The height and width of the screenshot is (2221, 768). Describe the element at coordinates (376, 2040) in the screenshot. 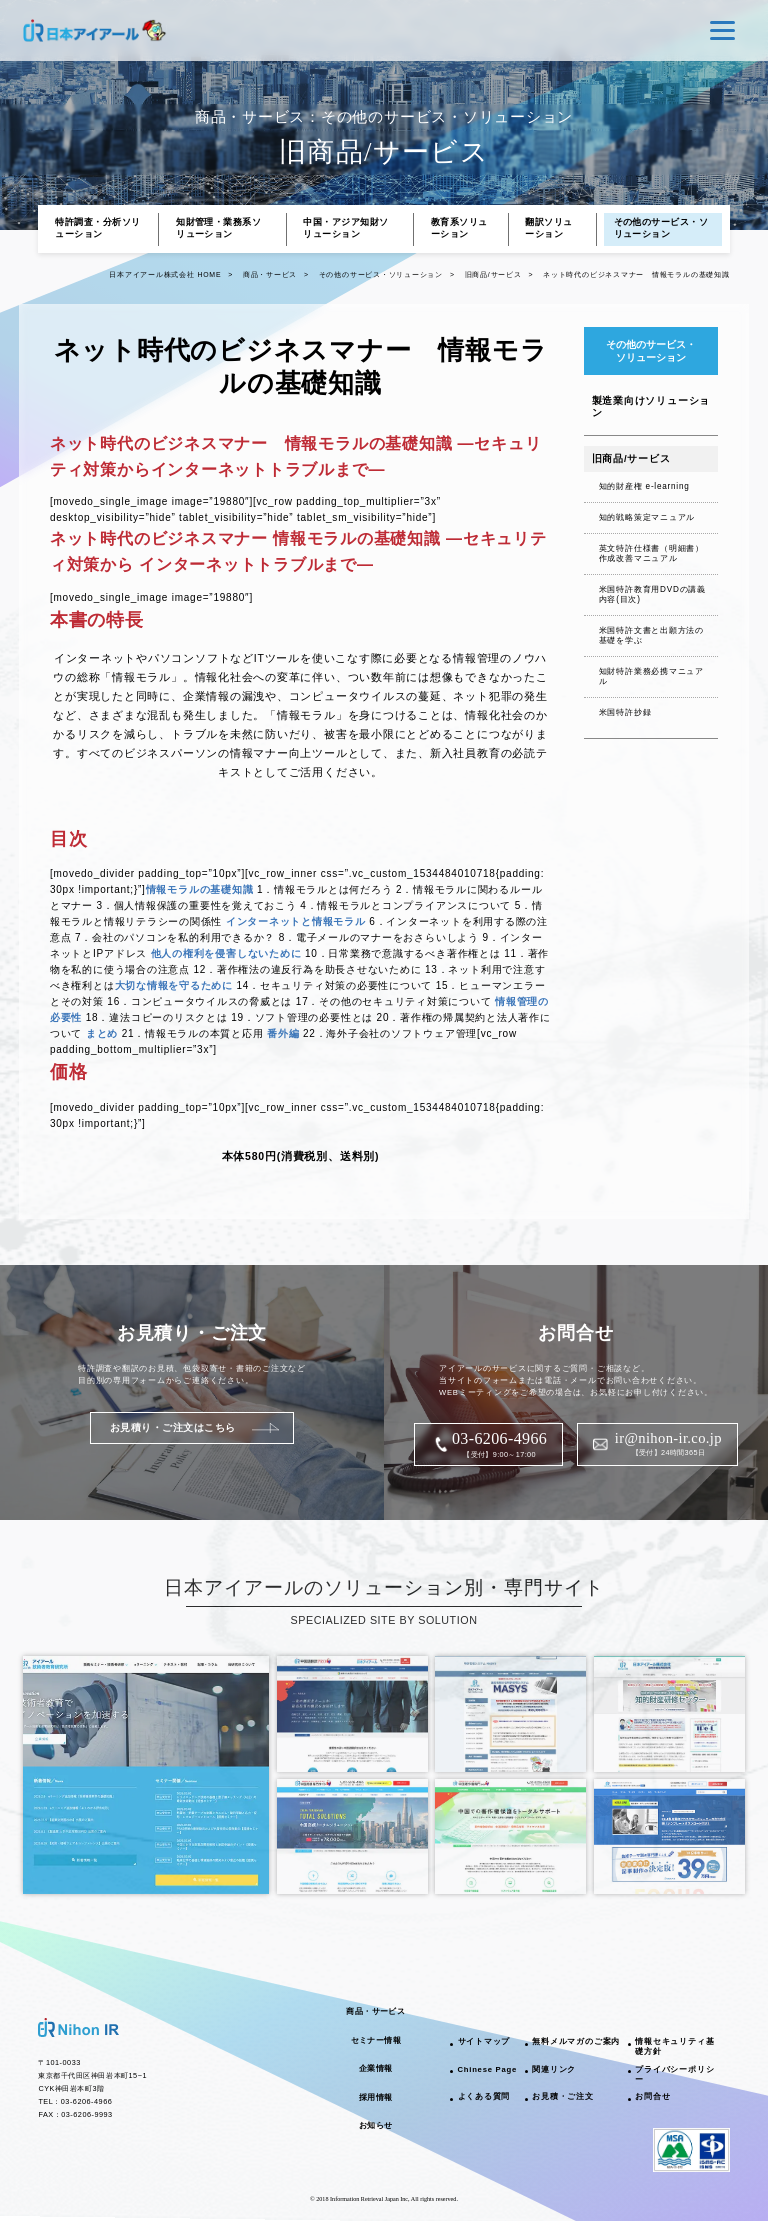

I see `セミナー情報` at that location.